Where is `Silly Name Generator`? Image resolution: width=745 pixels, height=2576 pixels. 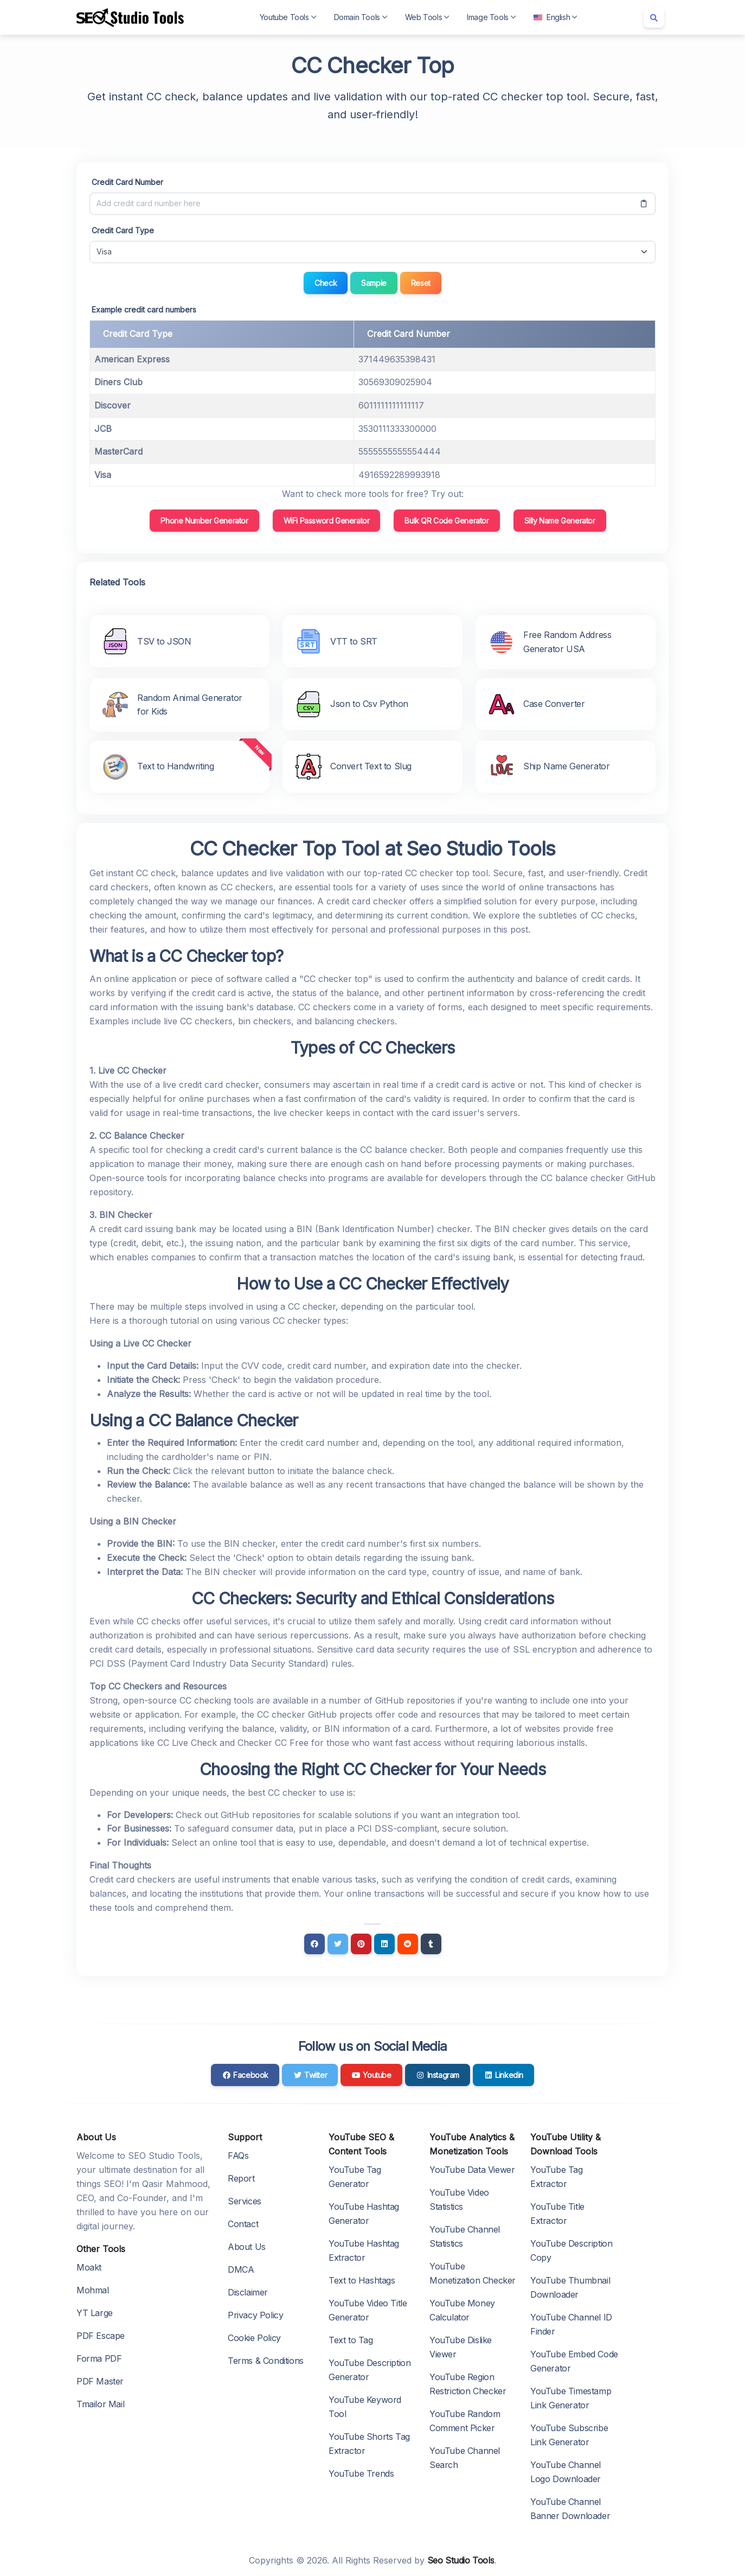 Silly Name Generator is located at coordinates (559, 520).